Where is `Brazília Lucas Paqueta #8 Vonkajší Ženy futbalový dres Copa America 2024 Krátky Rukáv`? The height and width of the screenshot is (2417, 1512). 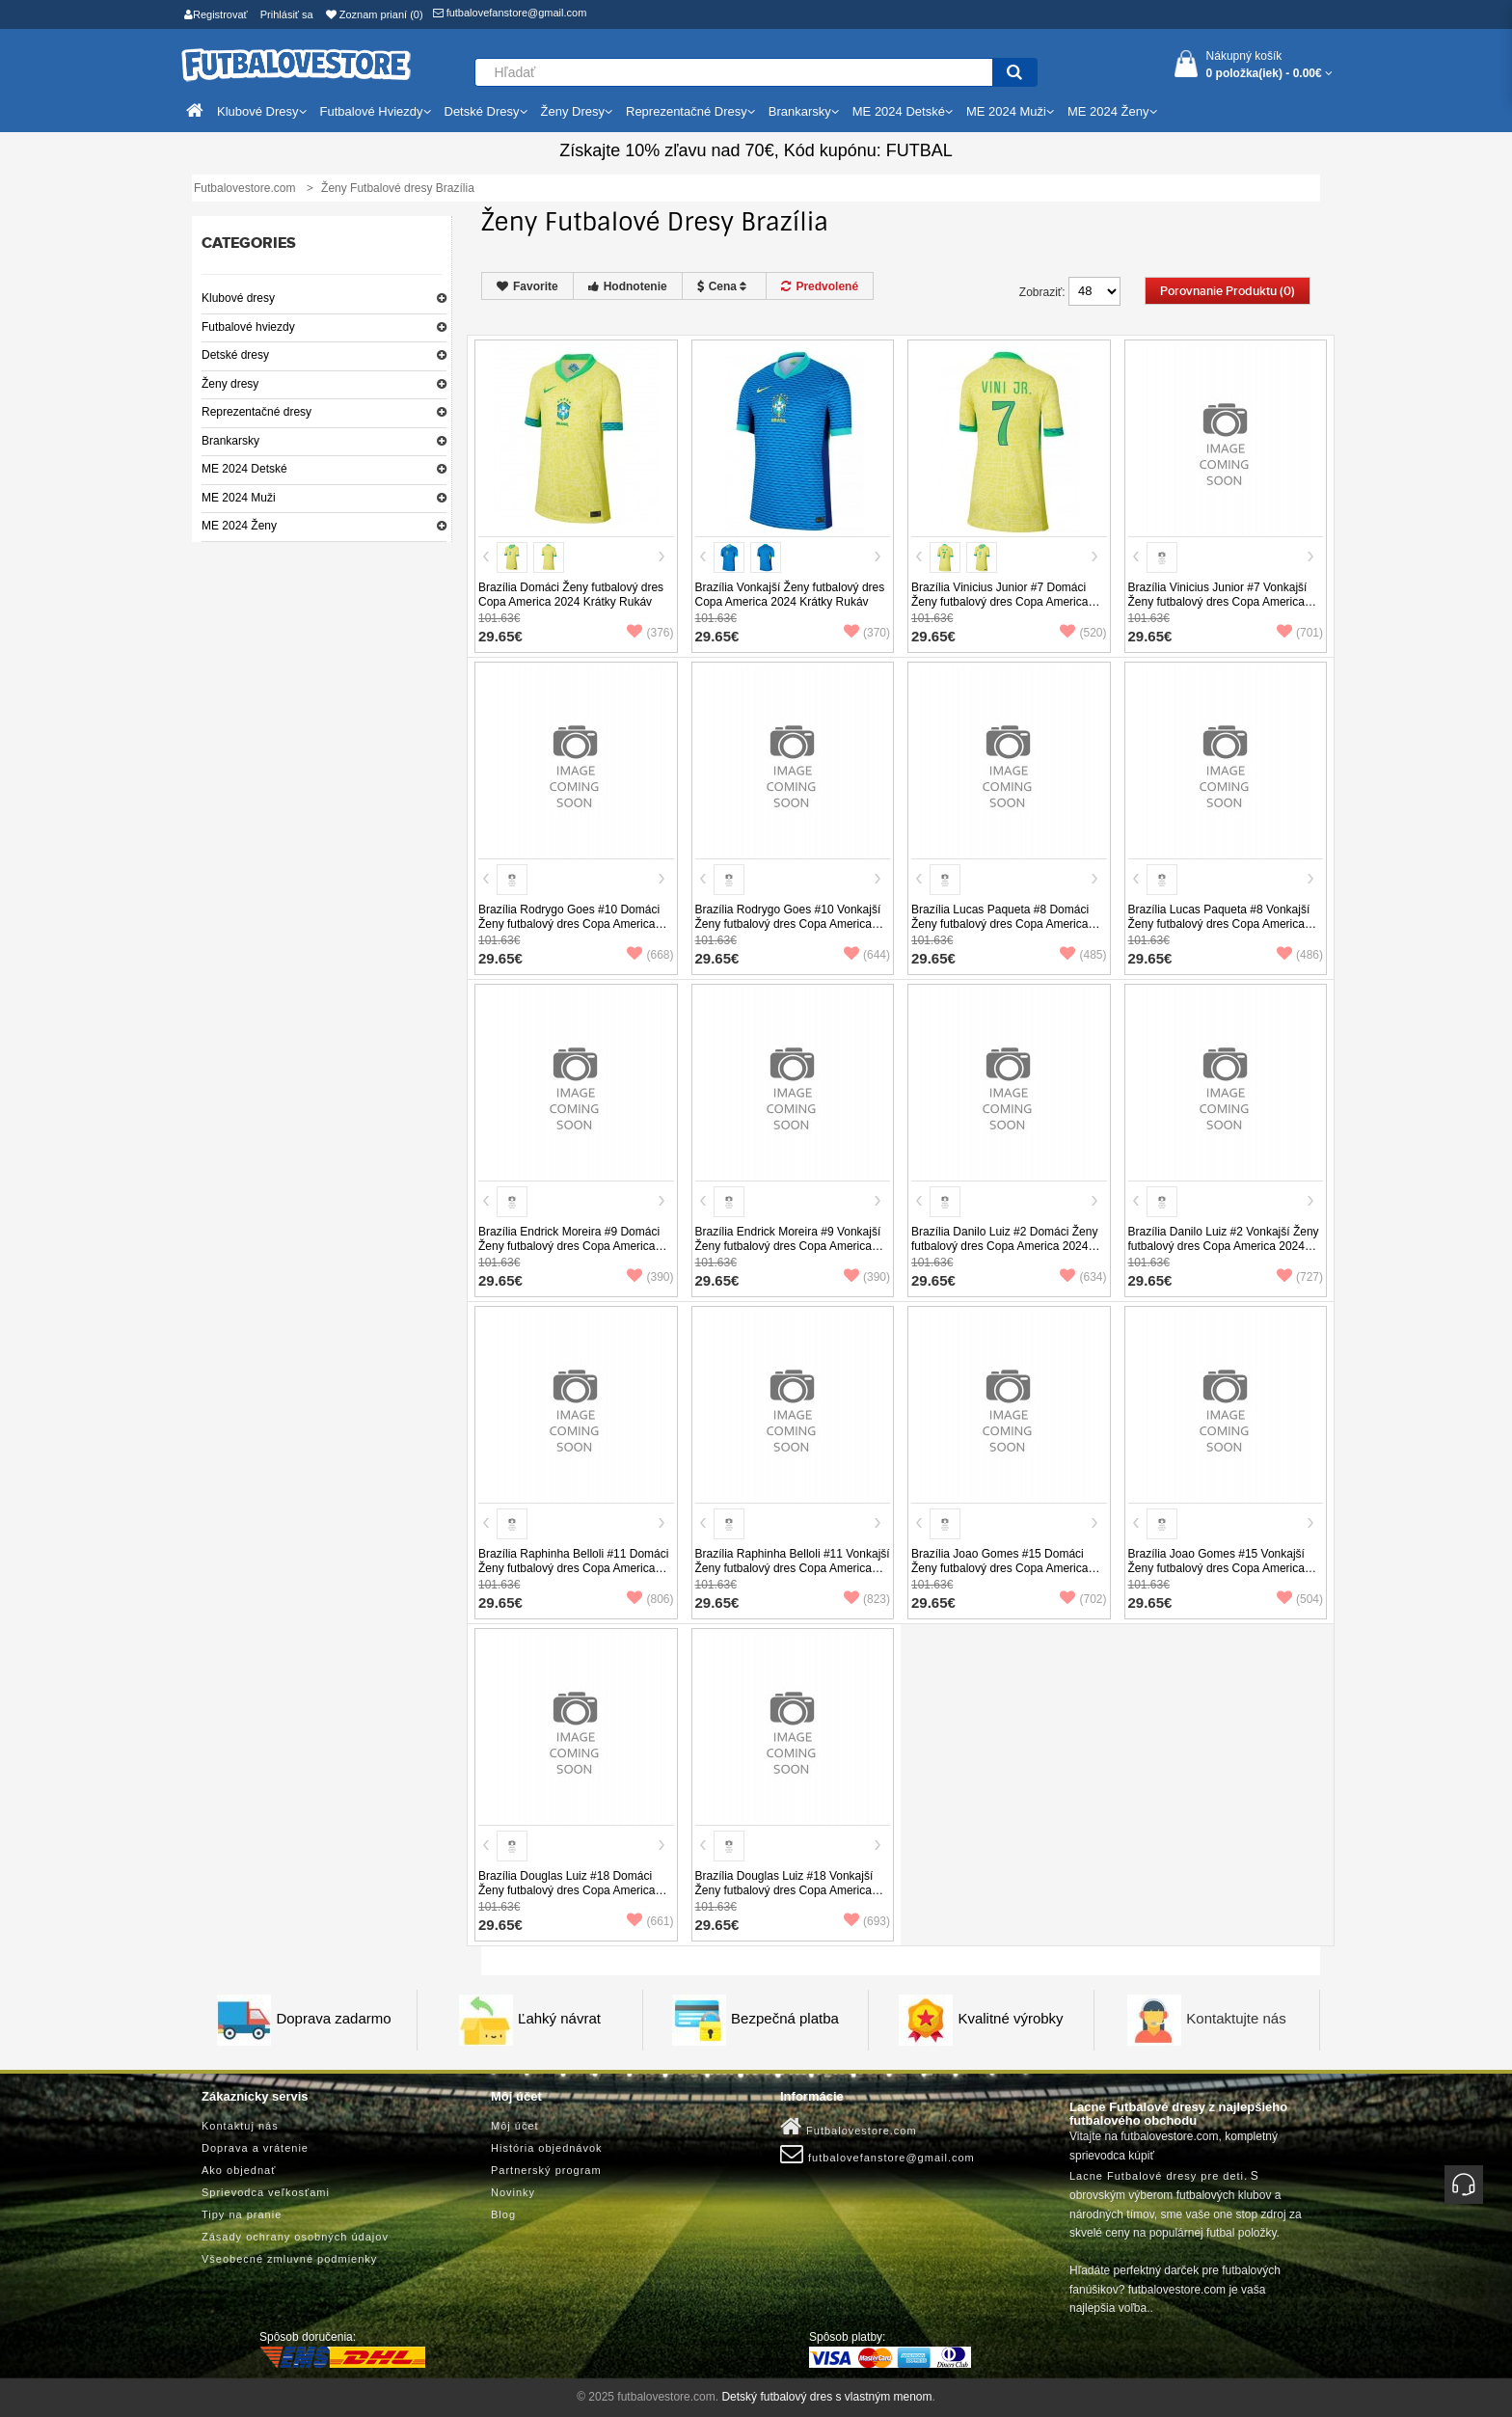 Brazília Lucas Paqueta #8 Vonkajší Ženy futbalový dres Copa America 2024 Krátky Rukáv is located at coordinates (1219, 924).